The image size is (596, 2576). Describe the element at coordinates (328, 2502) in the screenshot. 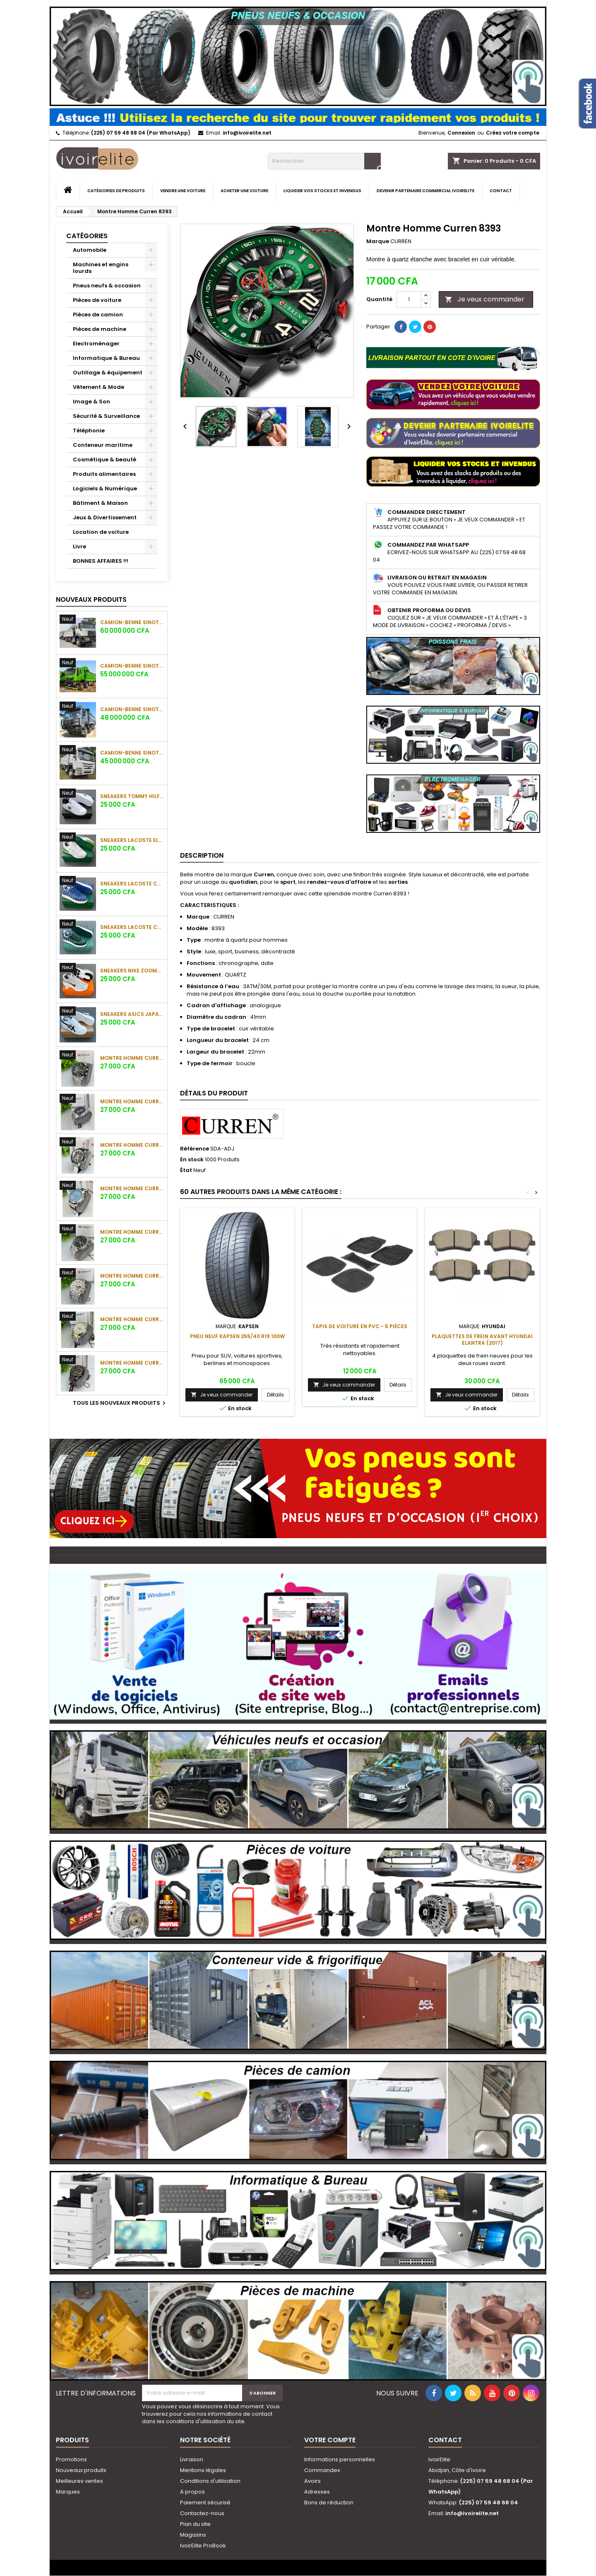

I see `Bons de réduction` at that location.